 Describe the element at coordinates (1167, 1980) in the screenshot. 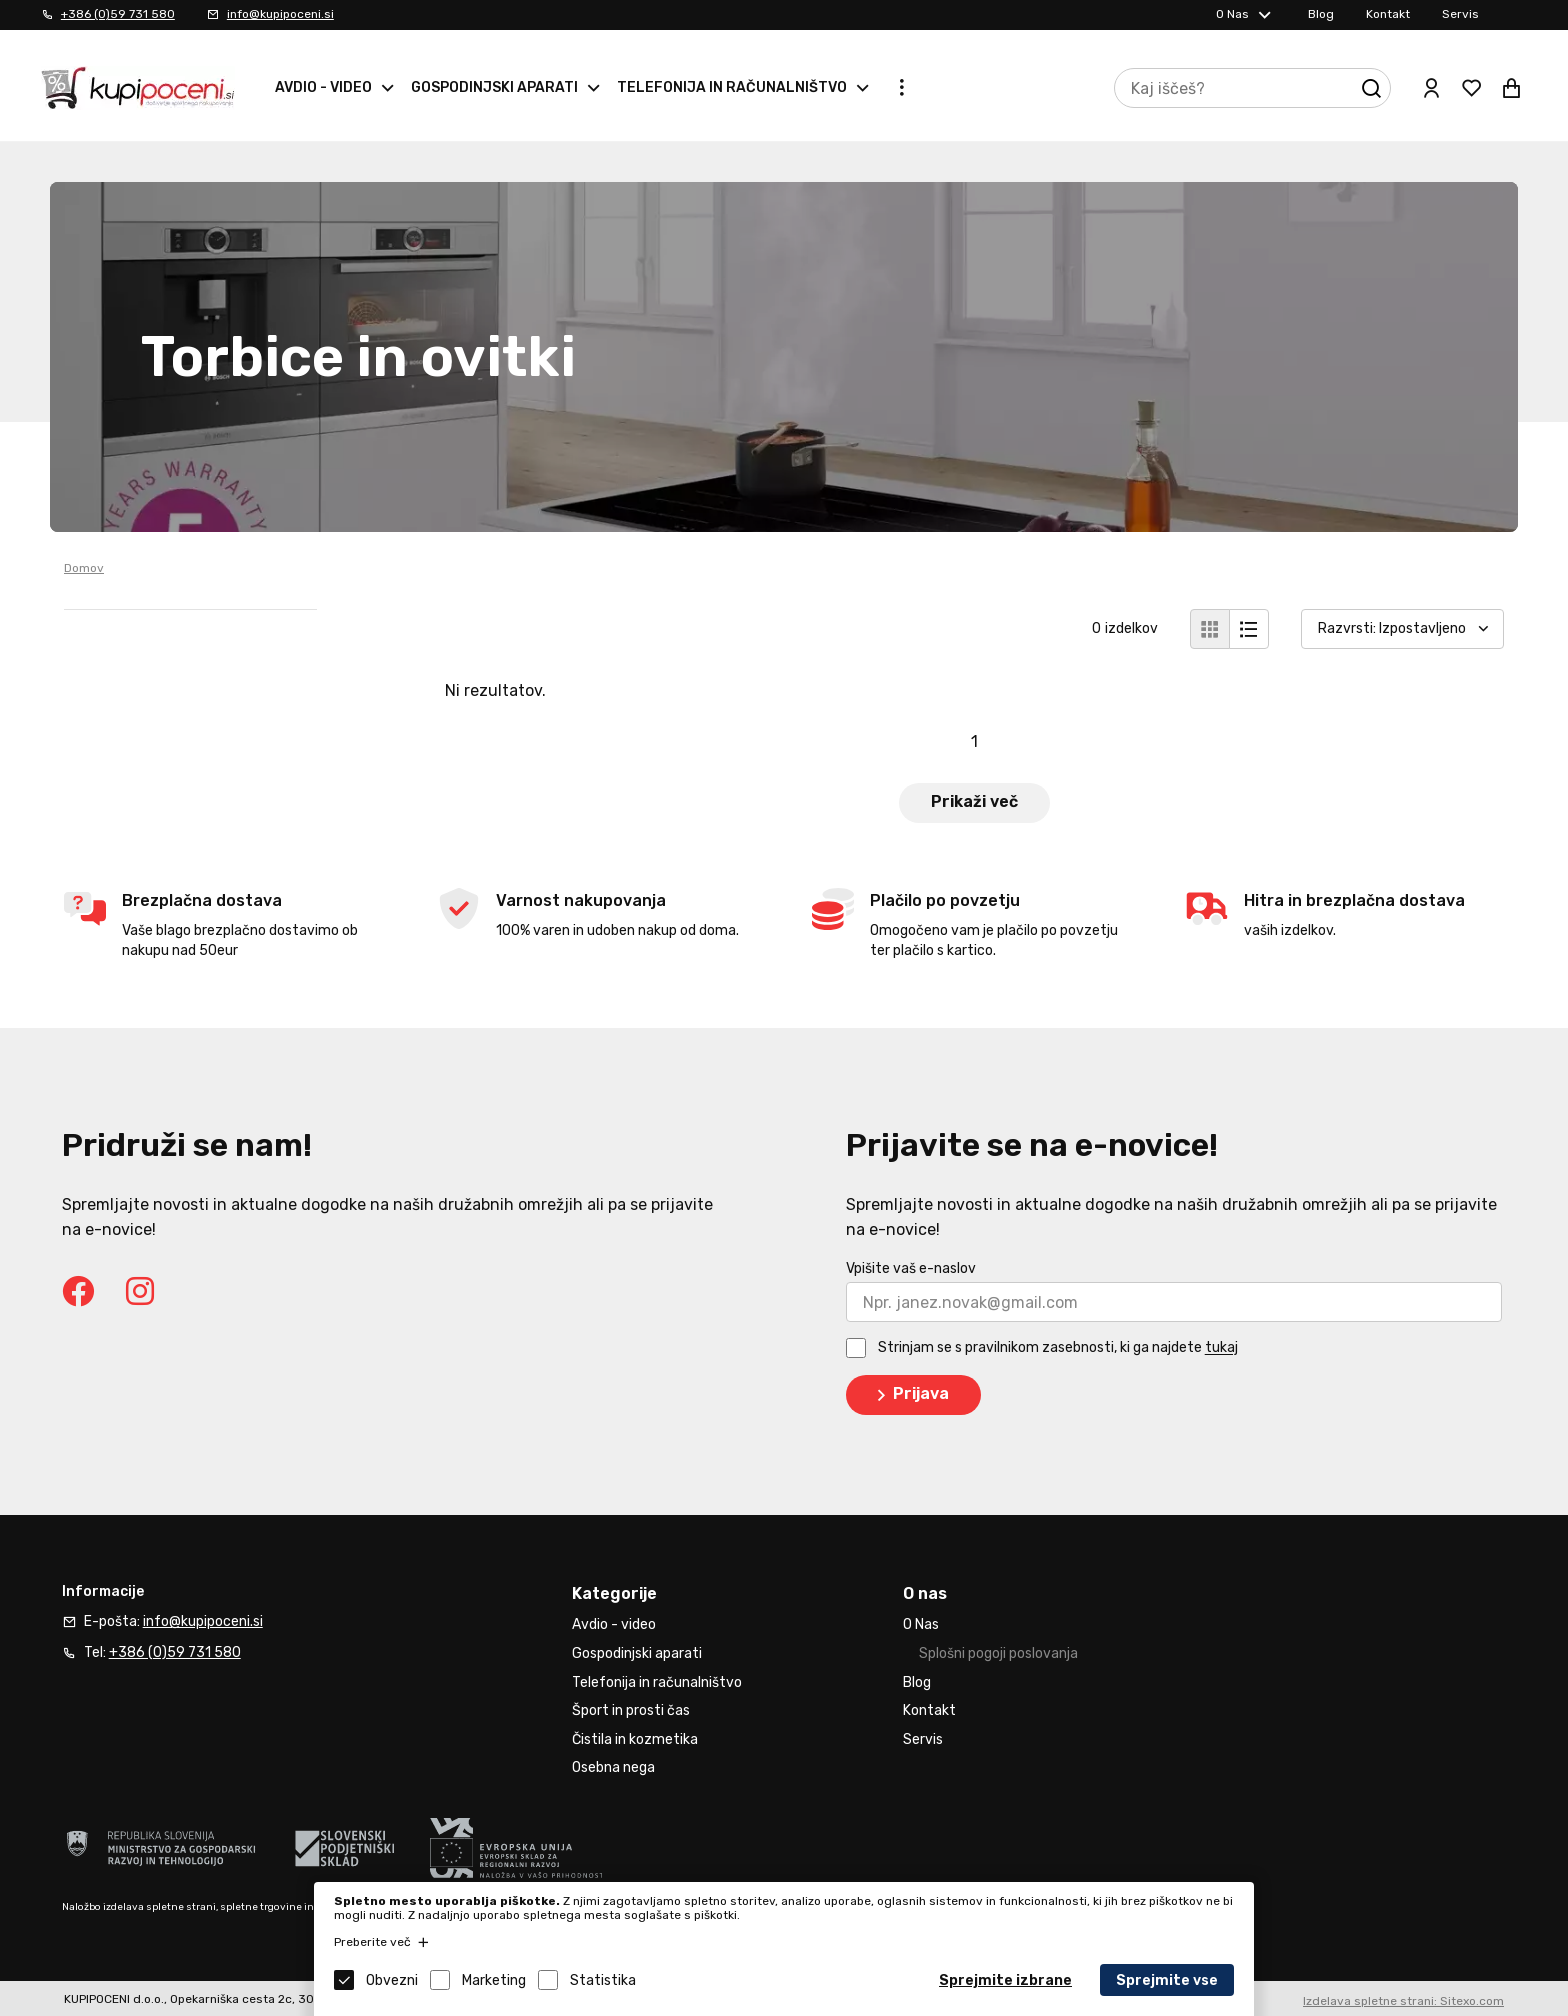

I see `Sprejmite vse` at that location.